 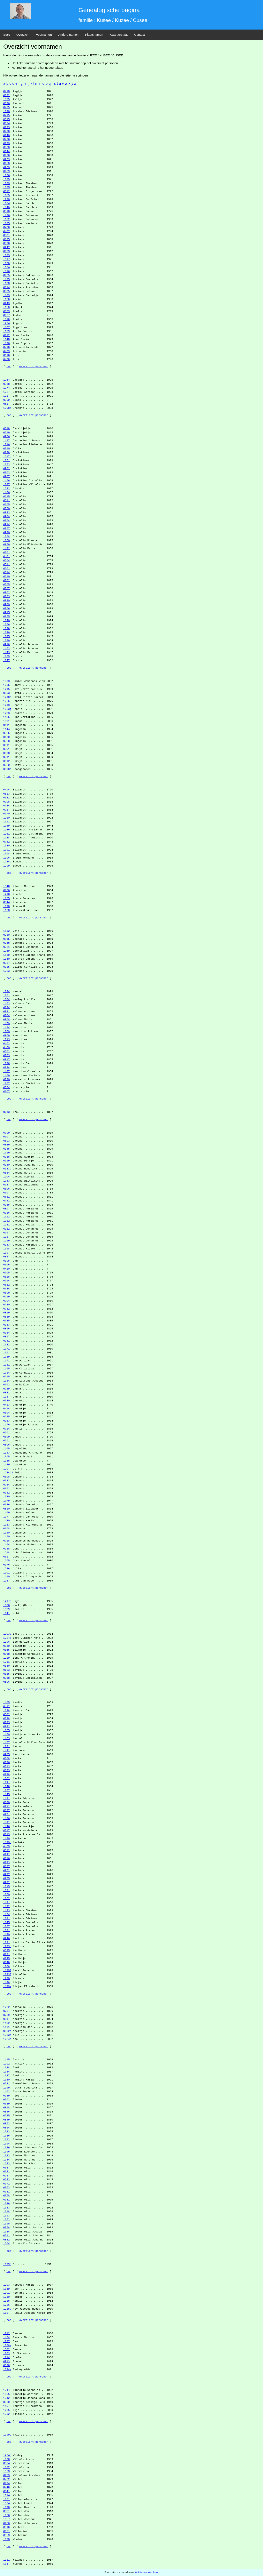 I want to click on 0512, so click(x=6, y=191).